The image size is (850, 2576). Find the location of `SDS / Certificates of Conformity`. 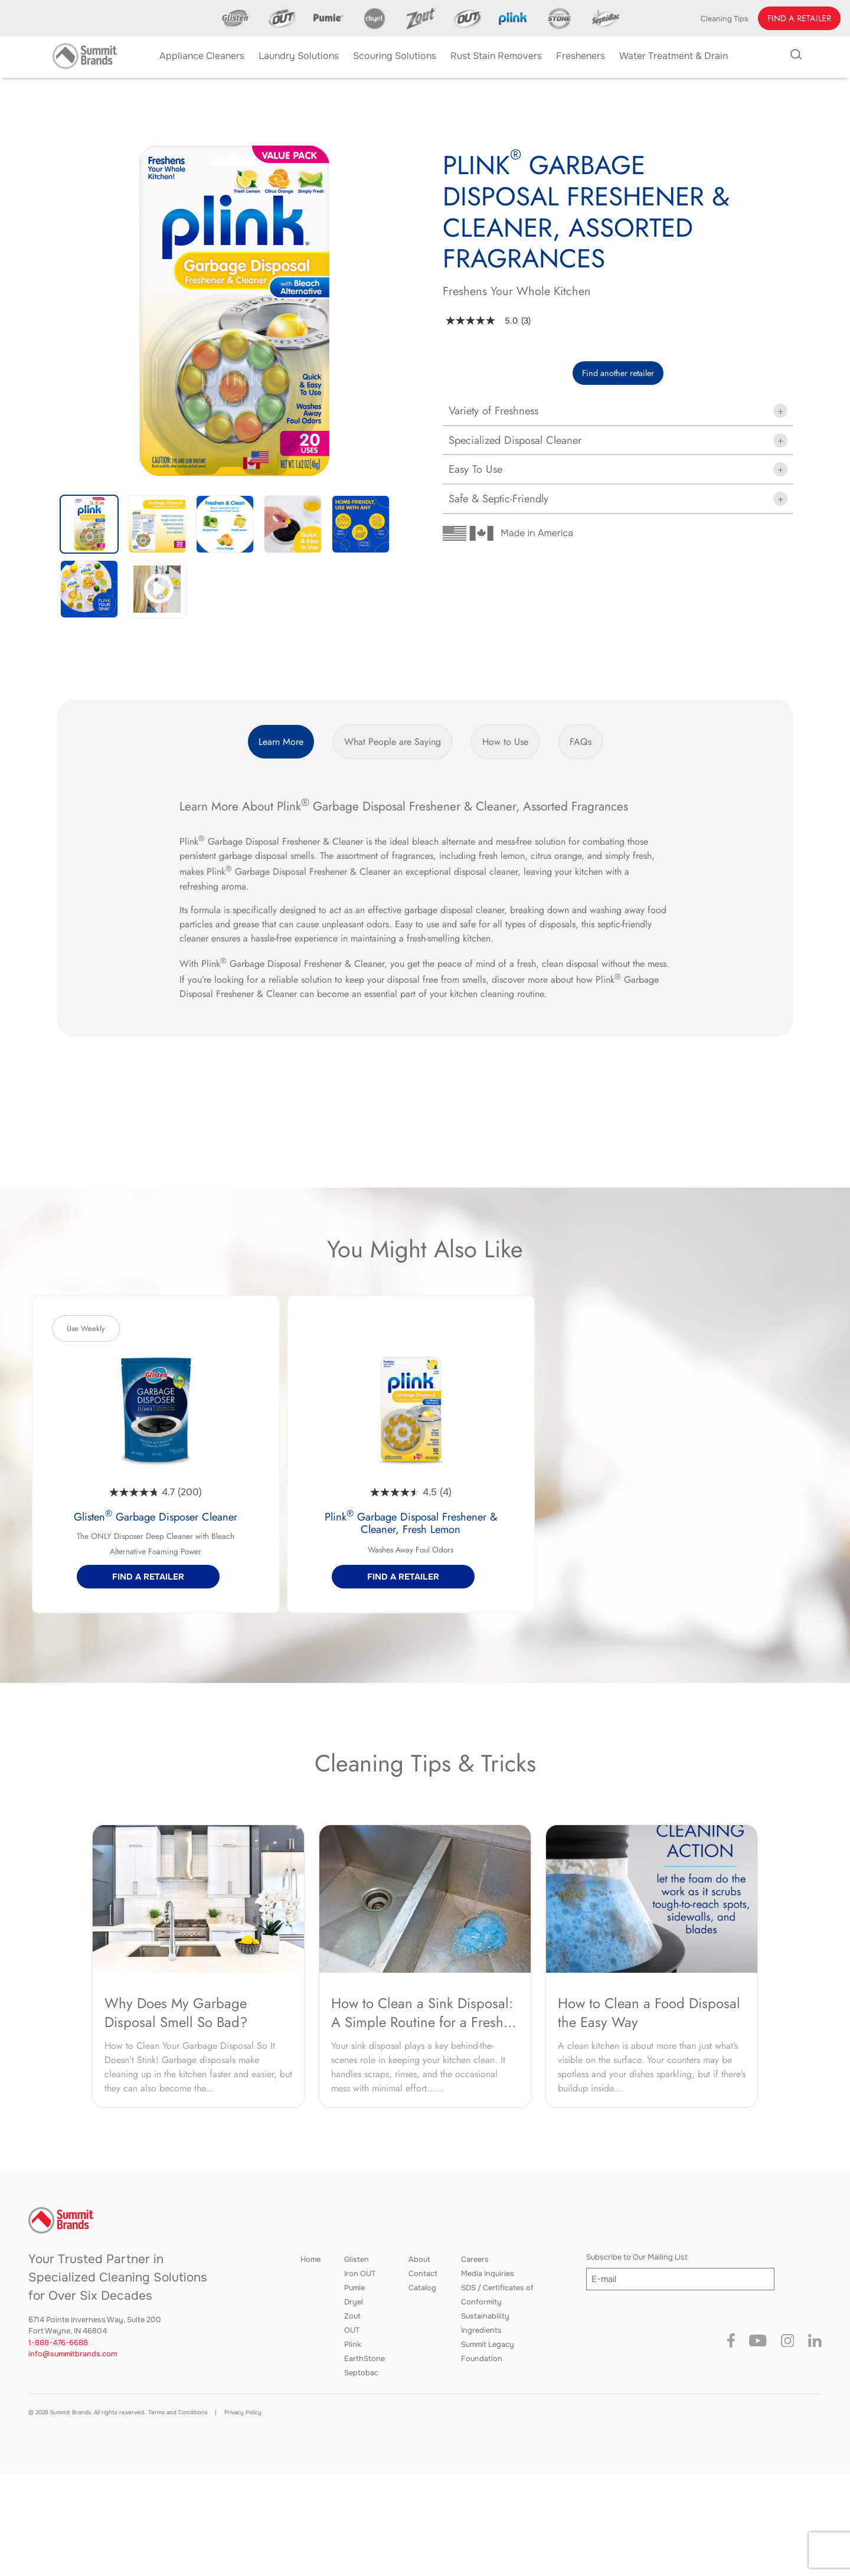

SDS / Certificates of Conformity is located at coordinates (497, 2295).